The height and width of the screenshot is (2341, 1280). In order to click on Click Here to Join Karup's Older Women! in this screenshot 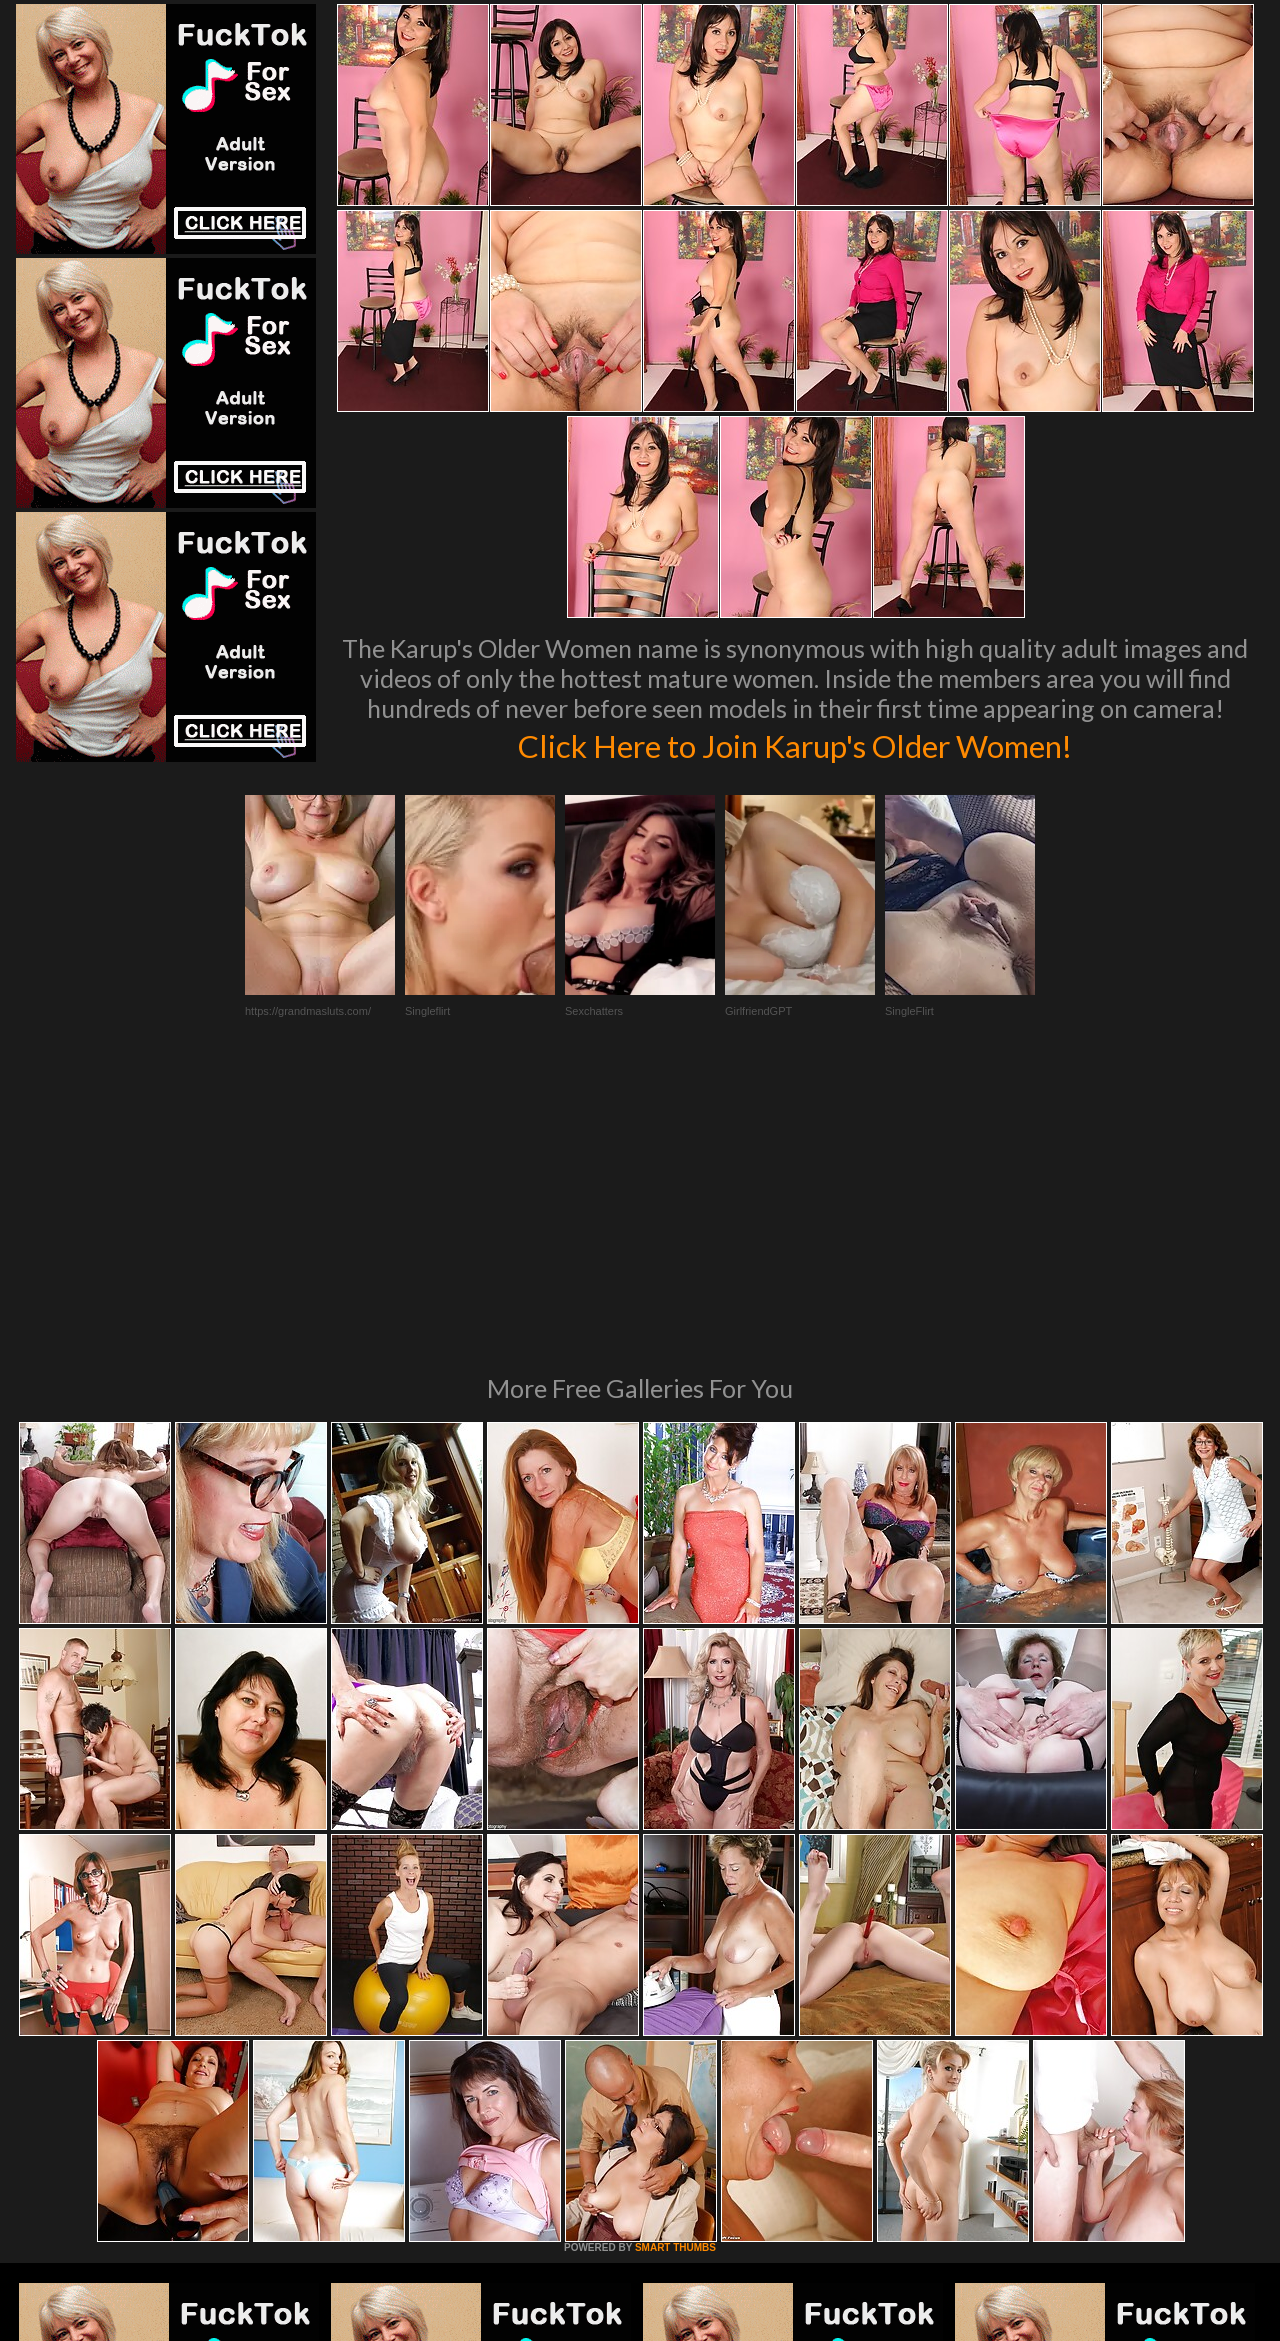, I will do `click(795, 744)`.